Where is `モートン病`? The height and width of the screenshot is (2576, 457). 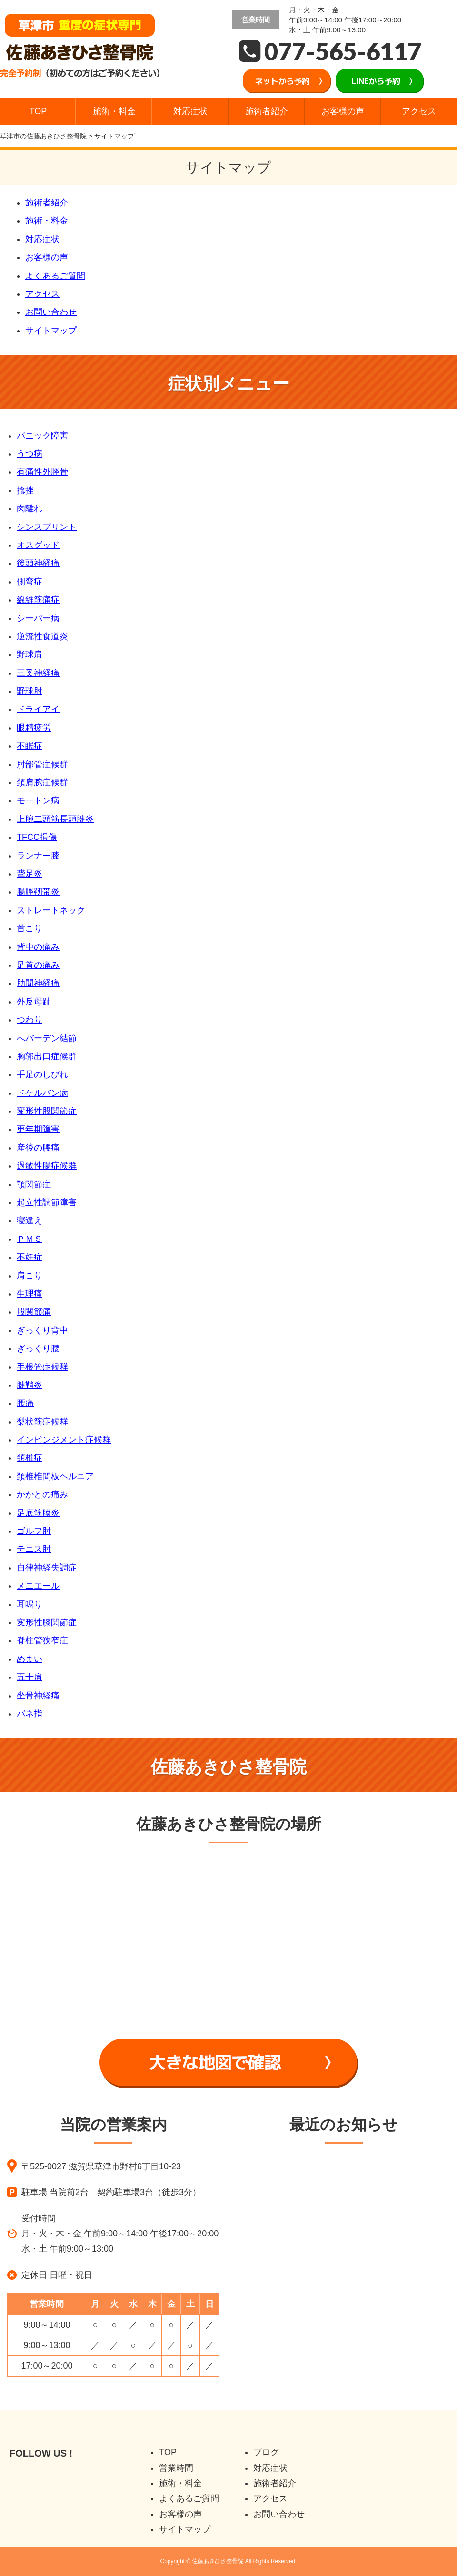
モートン病 is located at coordinates (38, 800).